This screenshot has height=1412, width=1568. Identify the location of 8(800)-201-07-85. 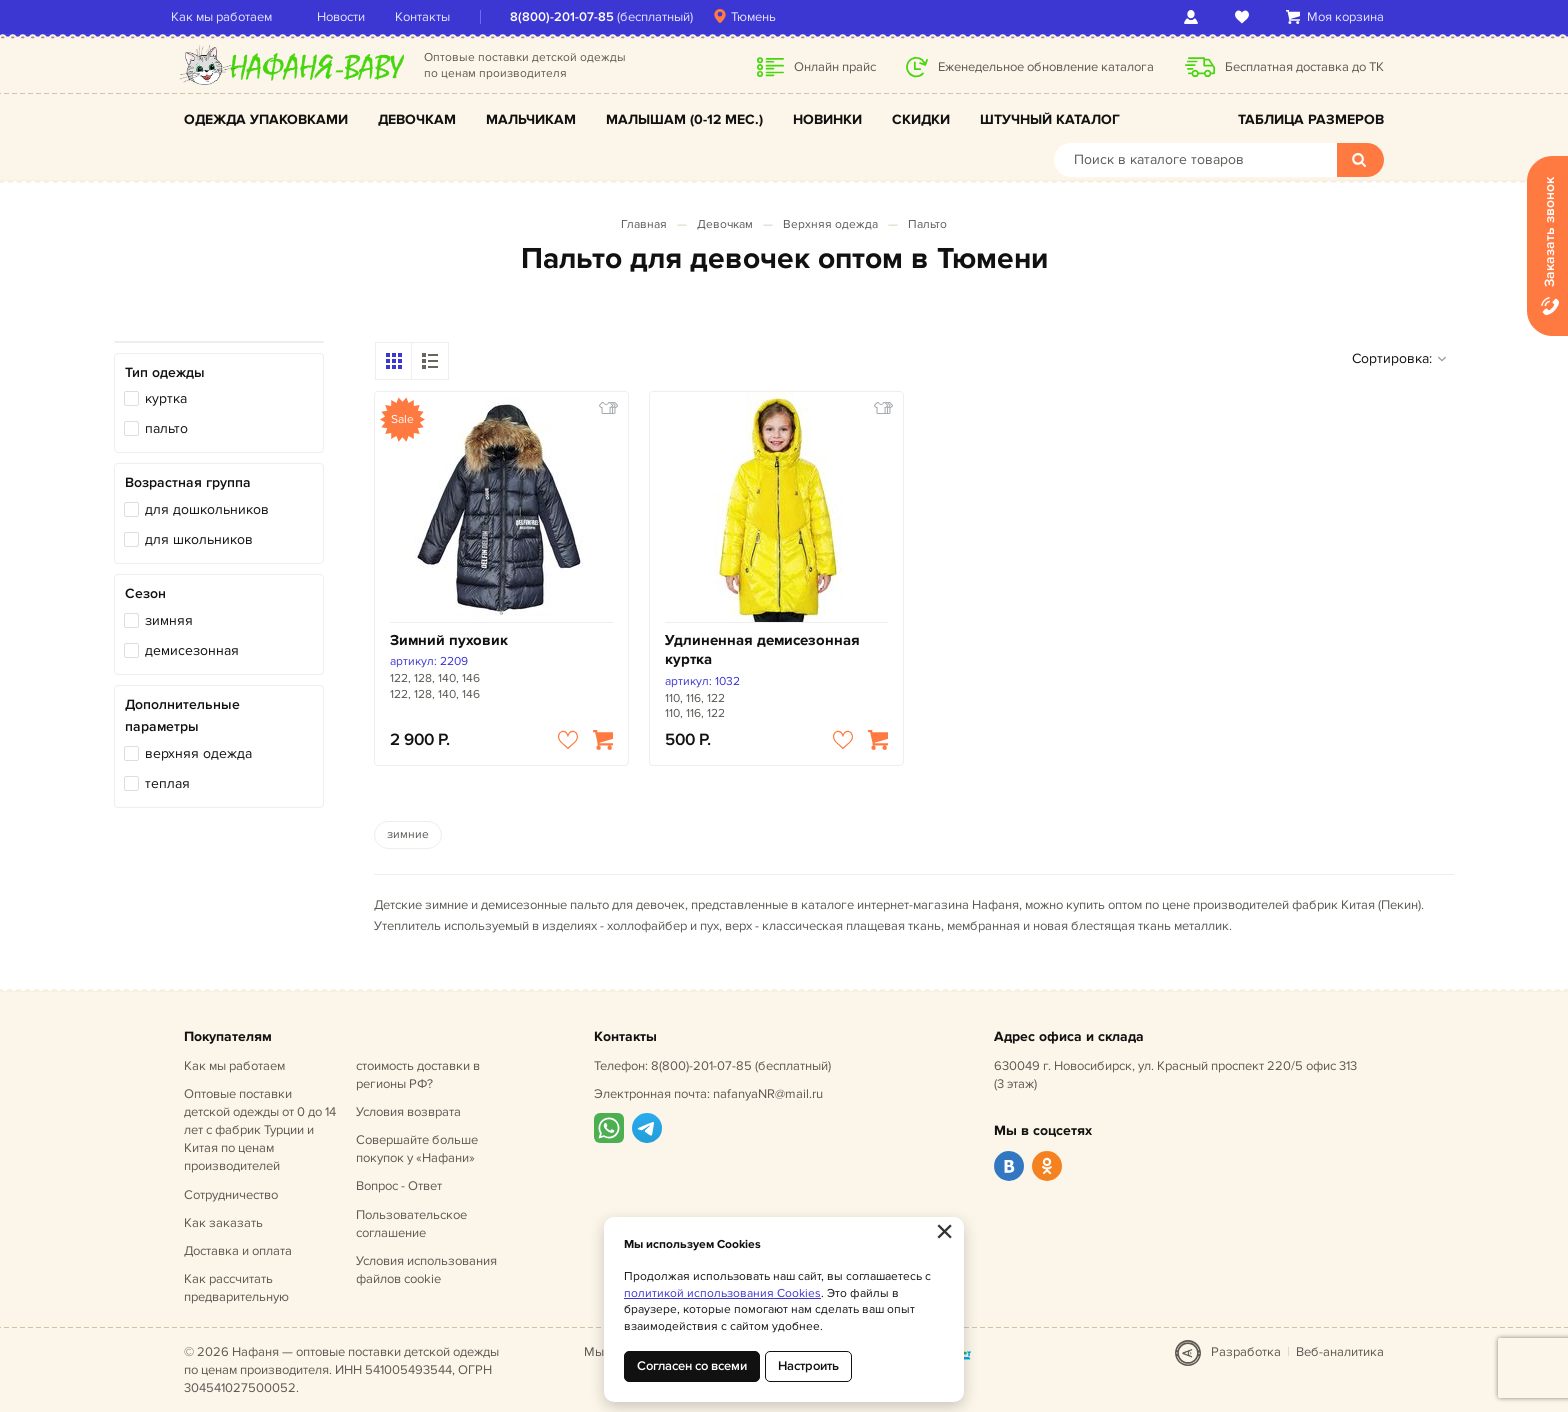
(575, 17).